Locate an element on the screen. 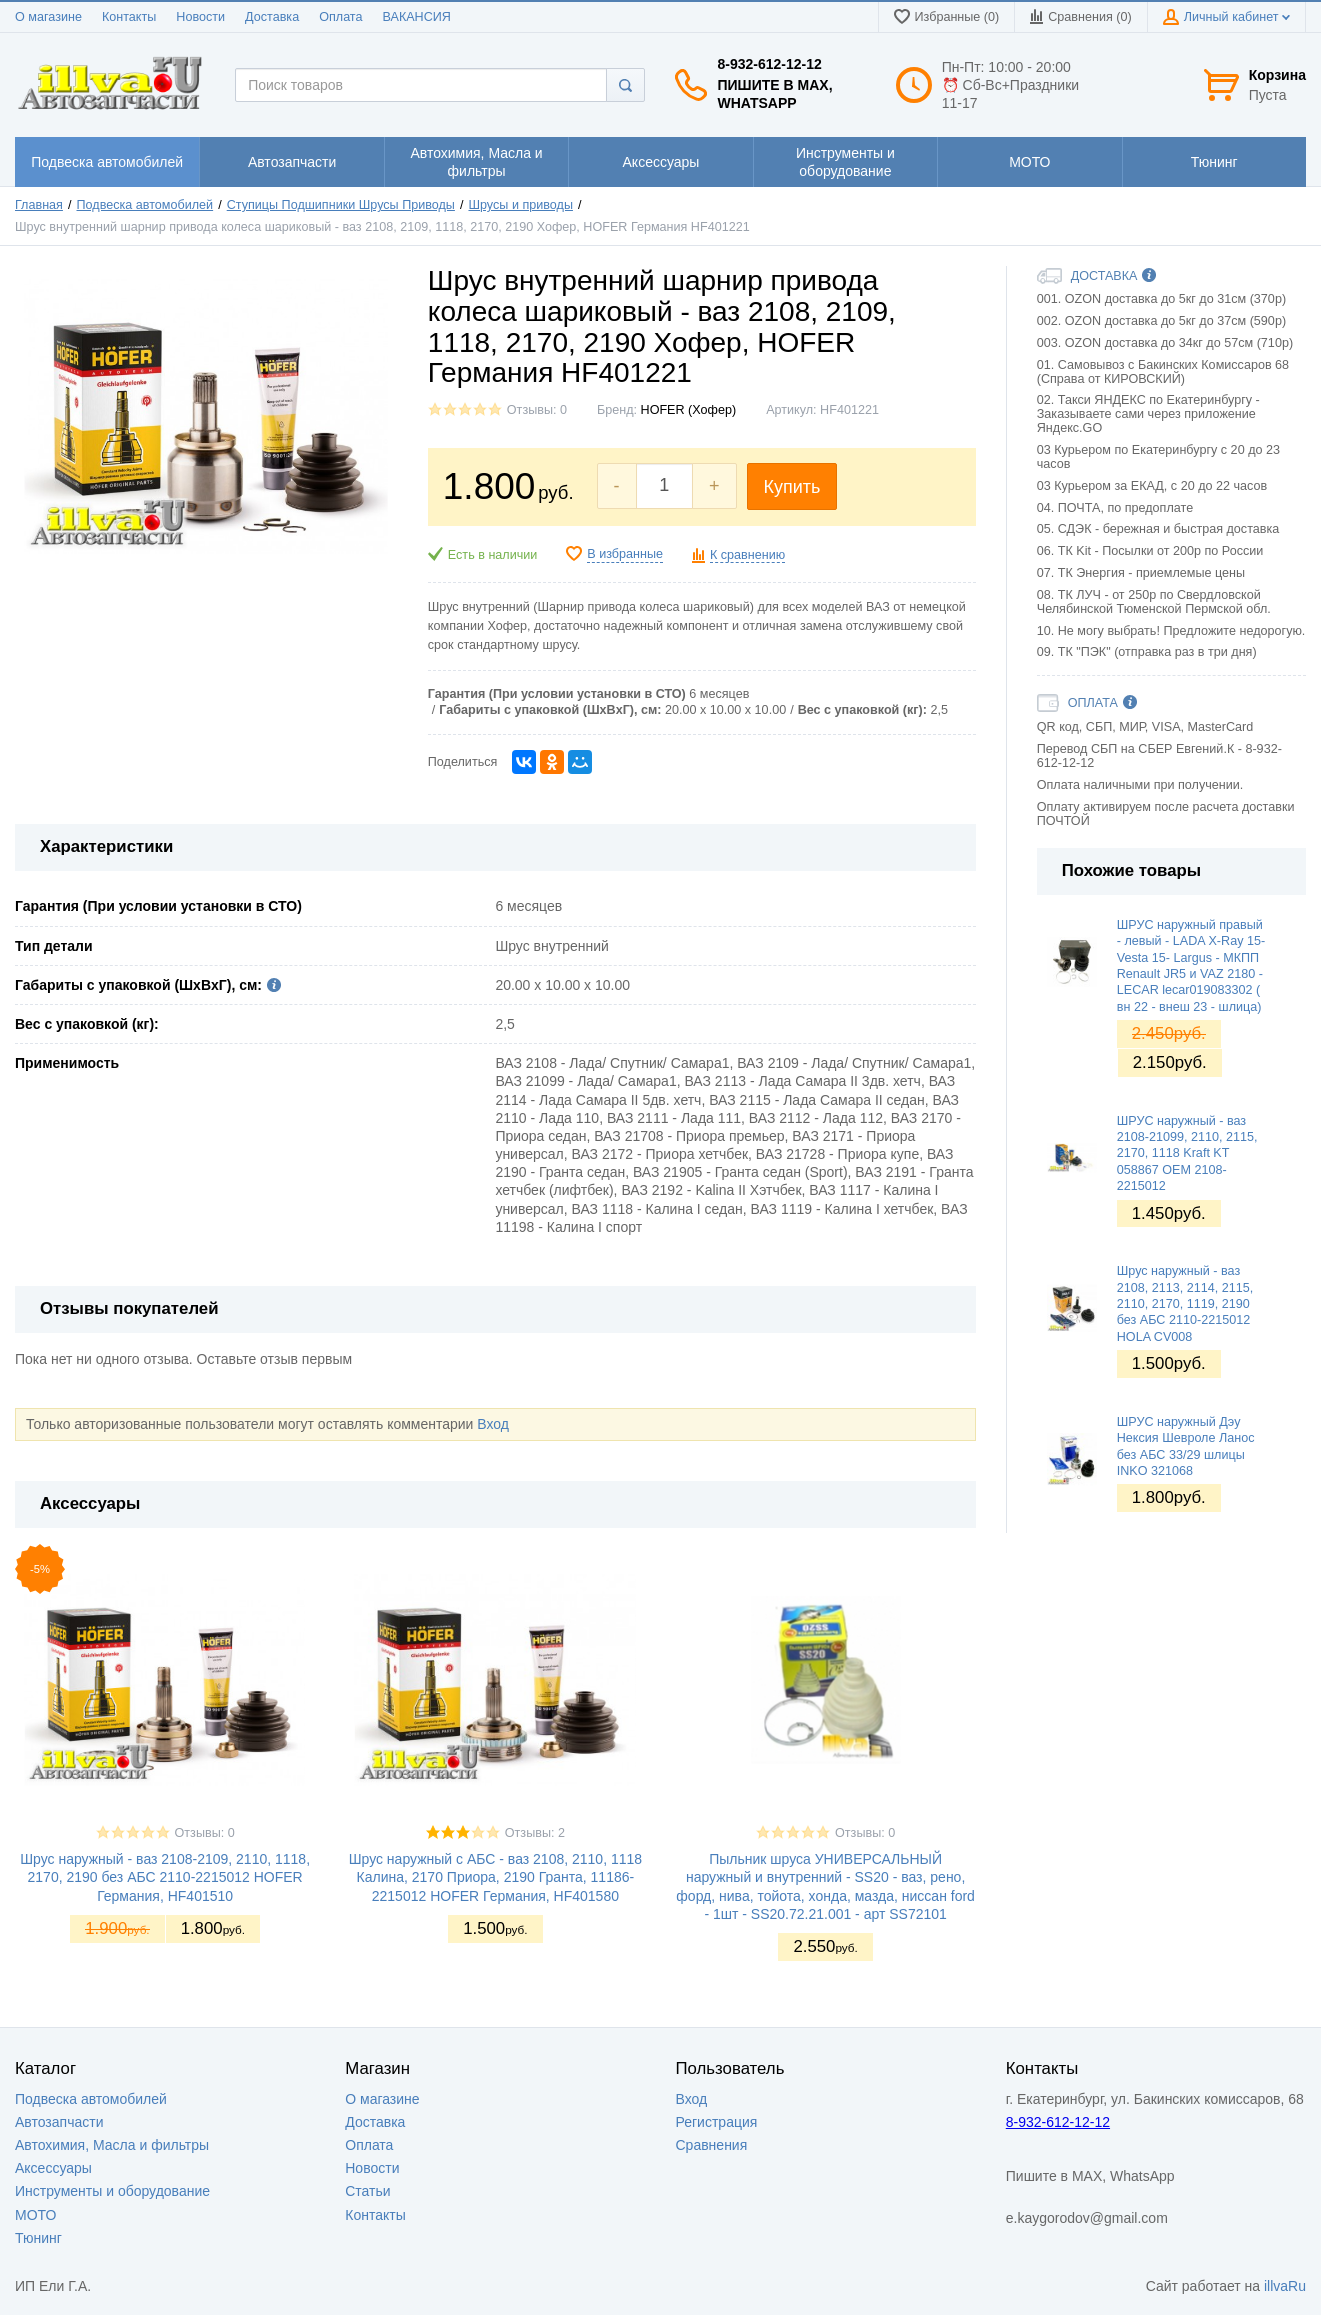 This screenshot has width=1321, height=2315. Пишите в MAX, WhatsApp is located at coordinates (774, 94).